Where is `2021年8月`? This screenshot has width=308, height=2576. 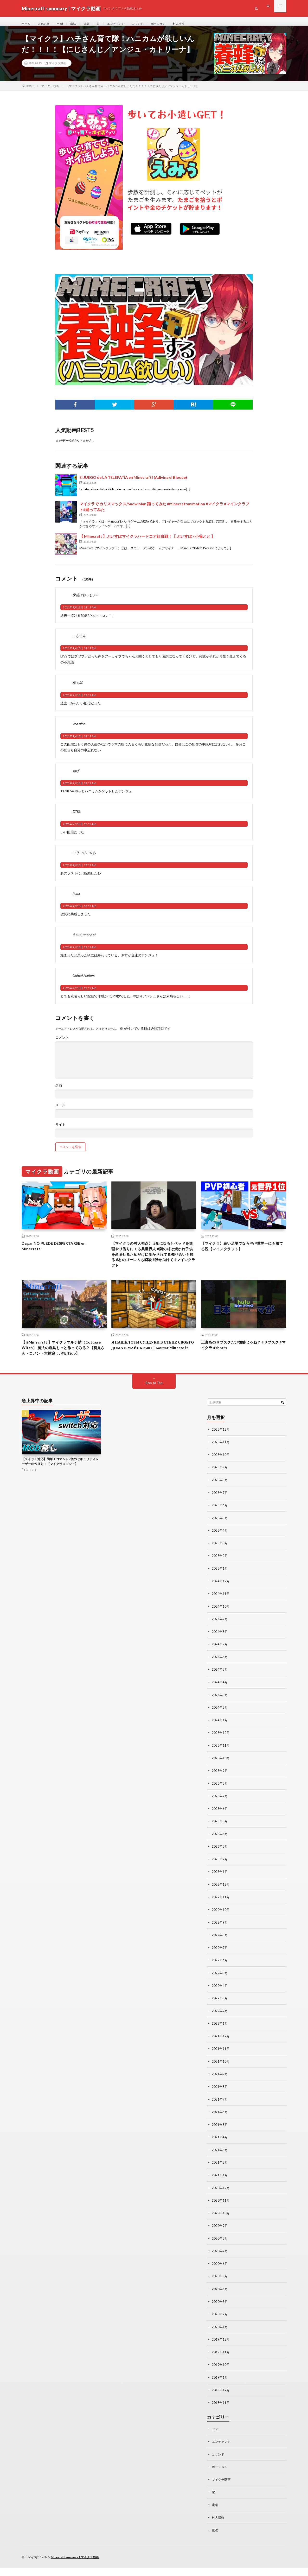
2021年8月 is located at coordinates (220, 2099).